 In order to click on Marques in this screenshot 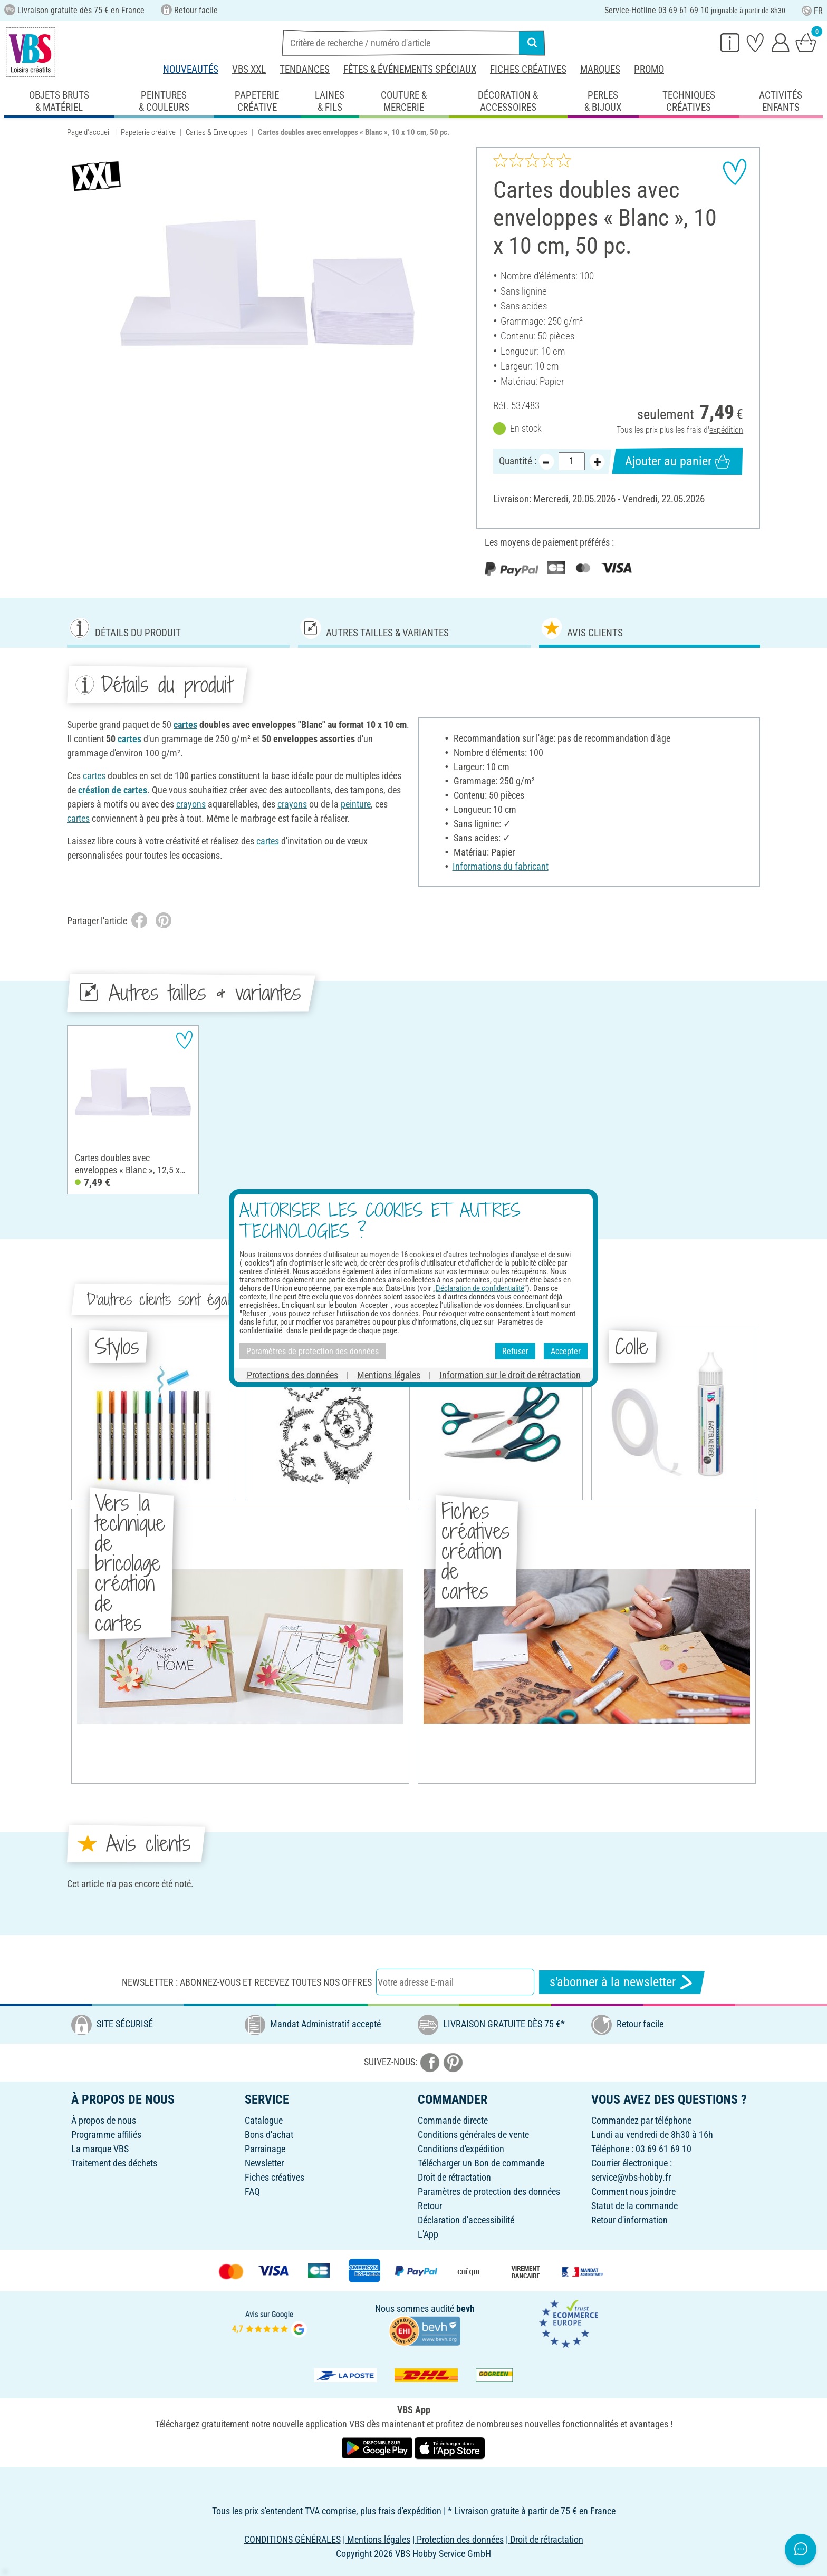, I will do `click(600, 69)`.